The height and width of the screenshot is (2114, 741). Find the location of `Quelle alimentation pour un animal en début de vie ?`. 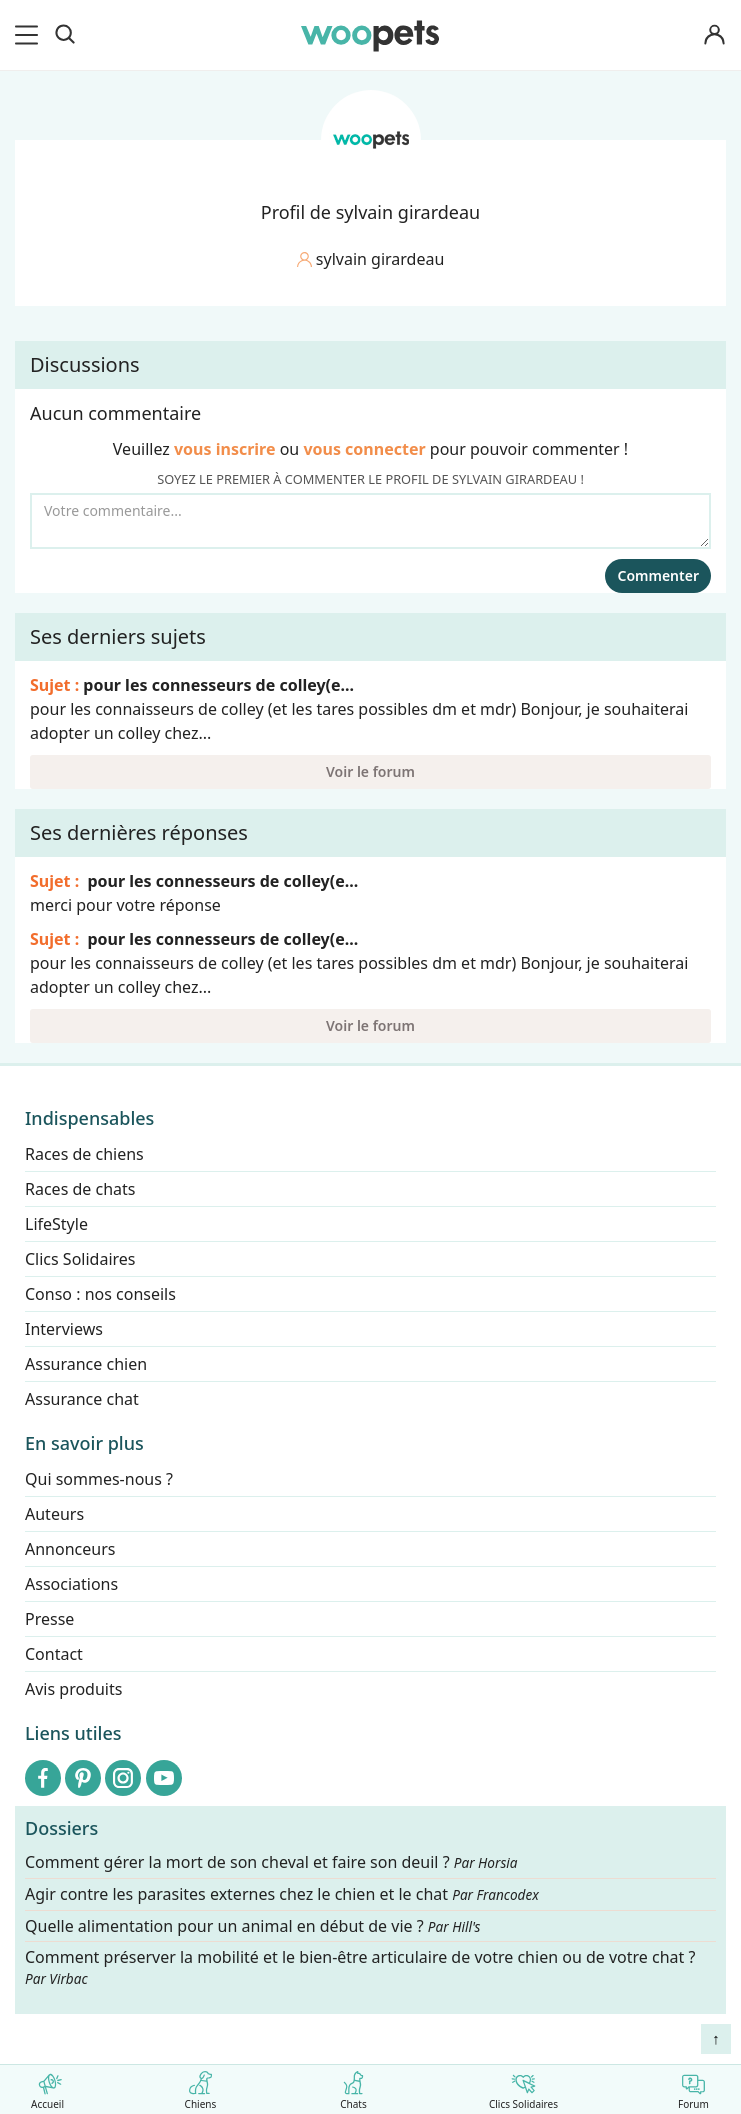

Quelle alimentation pour un animal en début de vie ? is located at coordinates (252, 1925).